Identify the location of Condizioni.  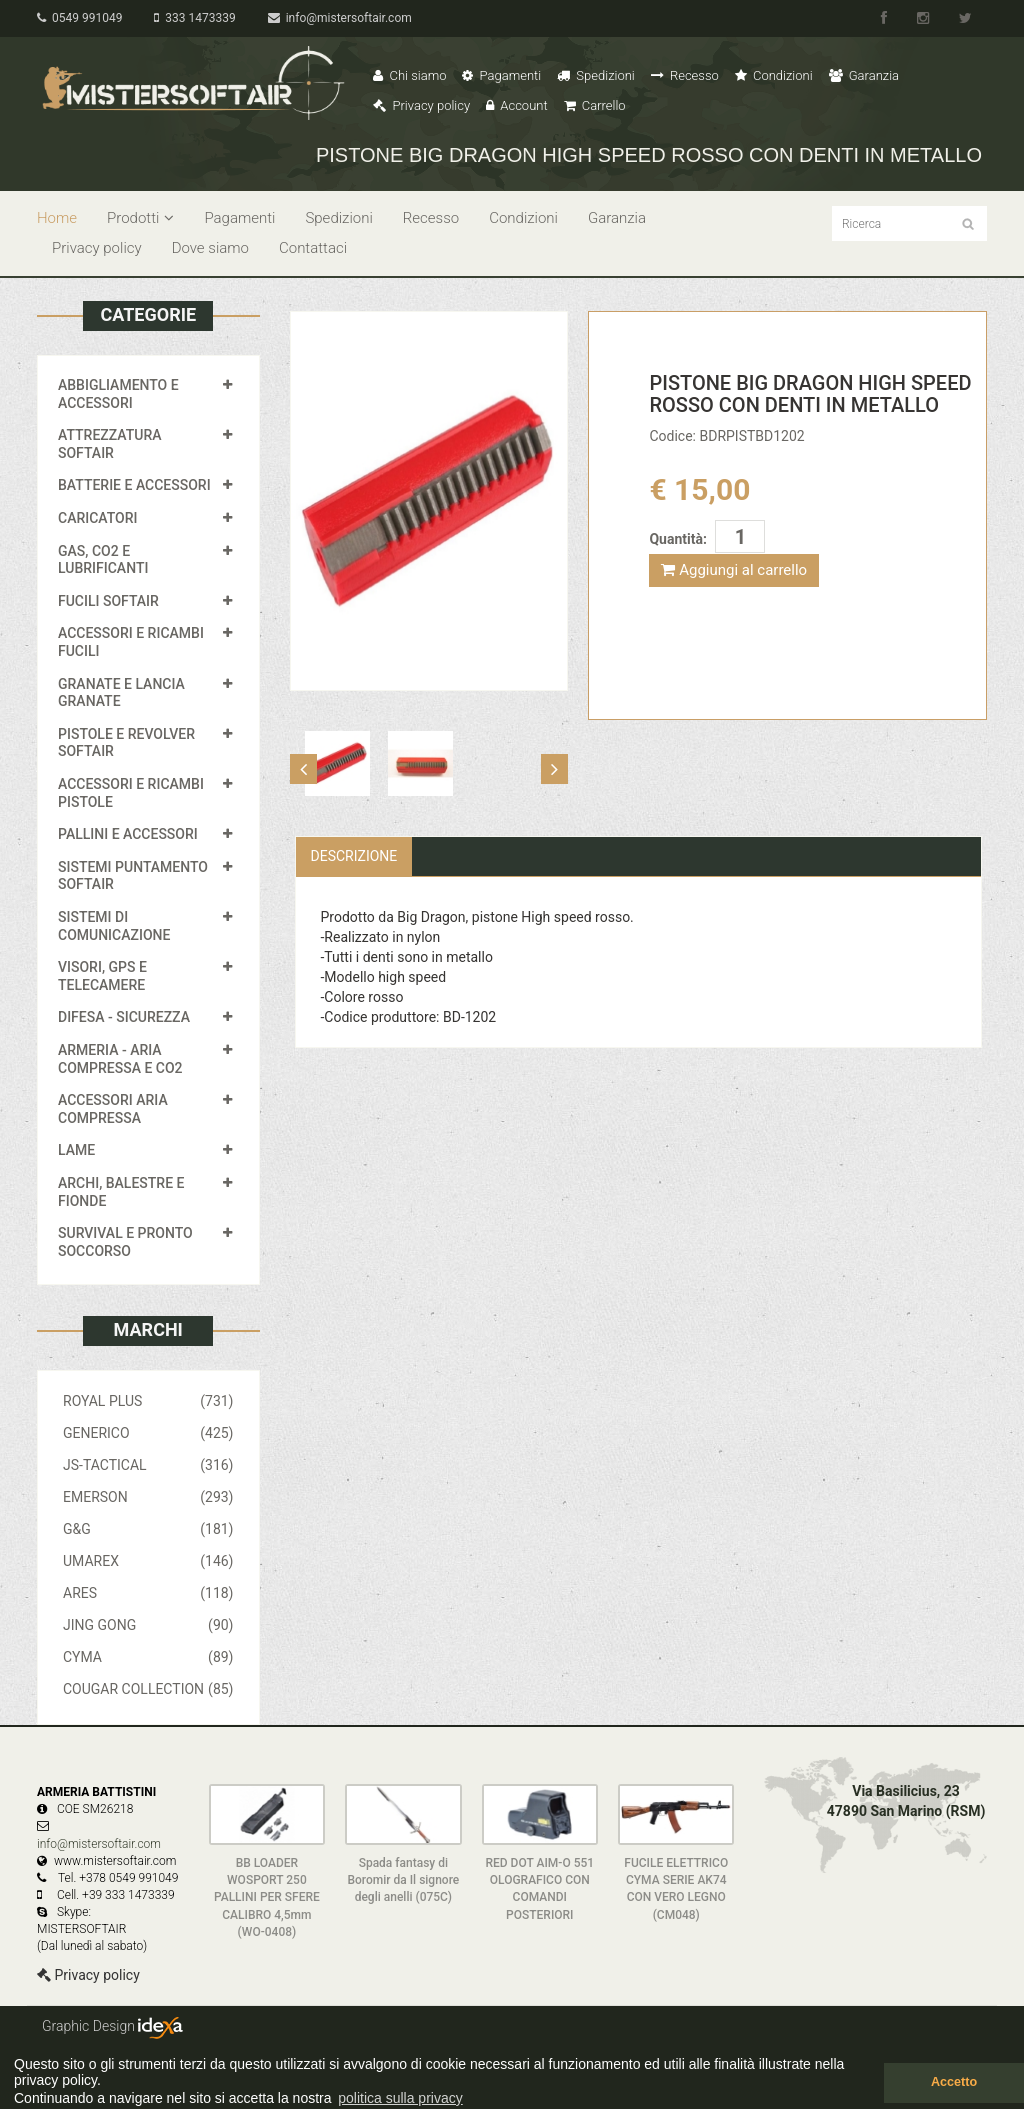
(774, 75).